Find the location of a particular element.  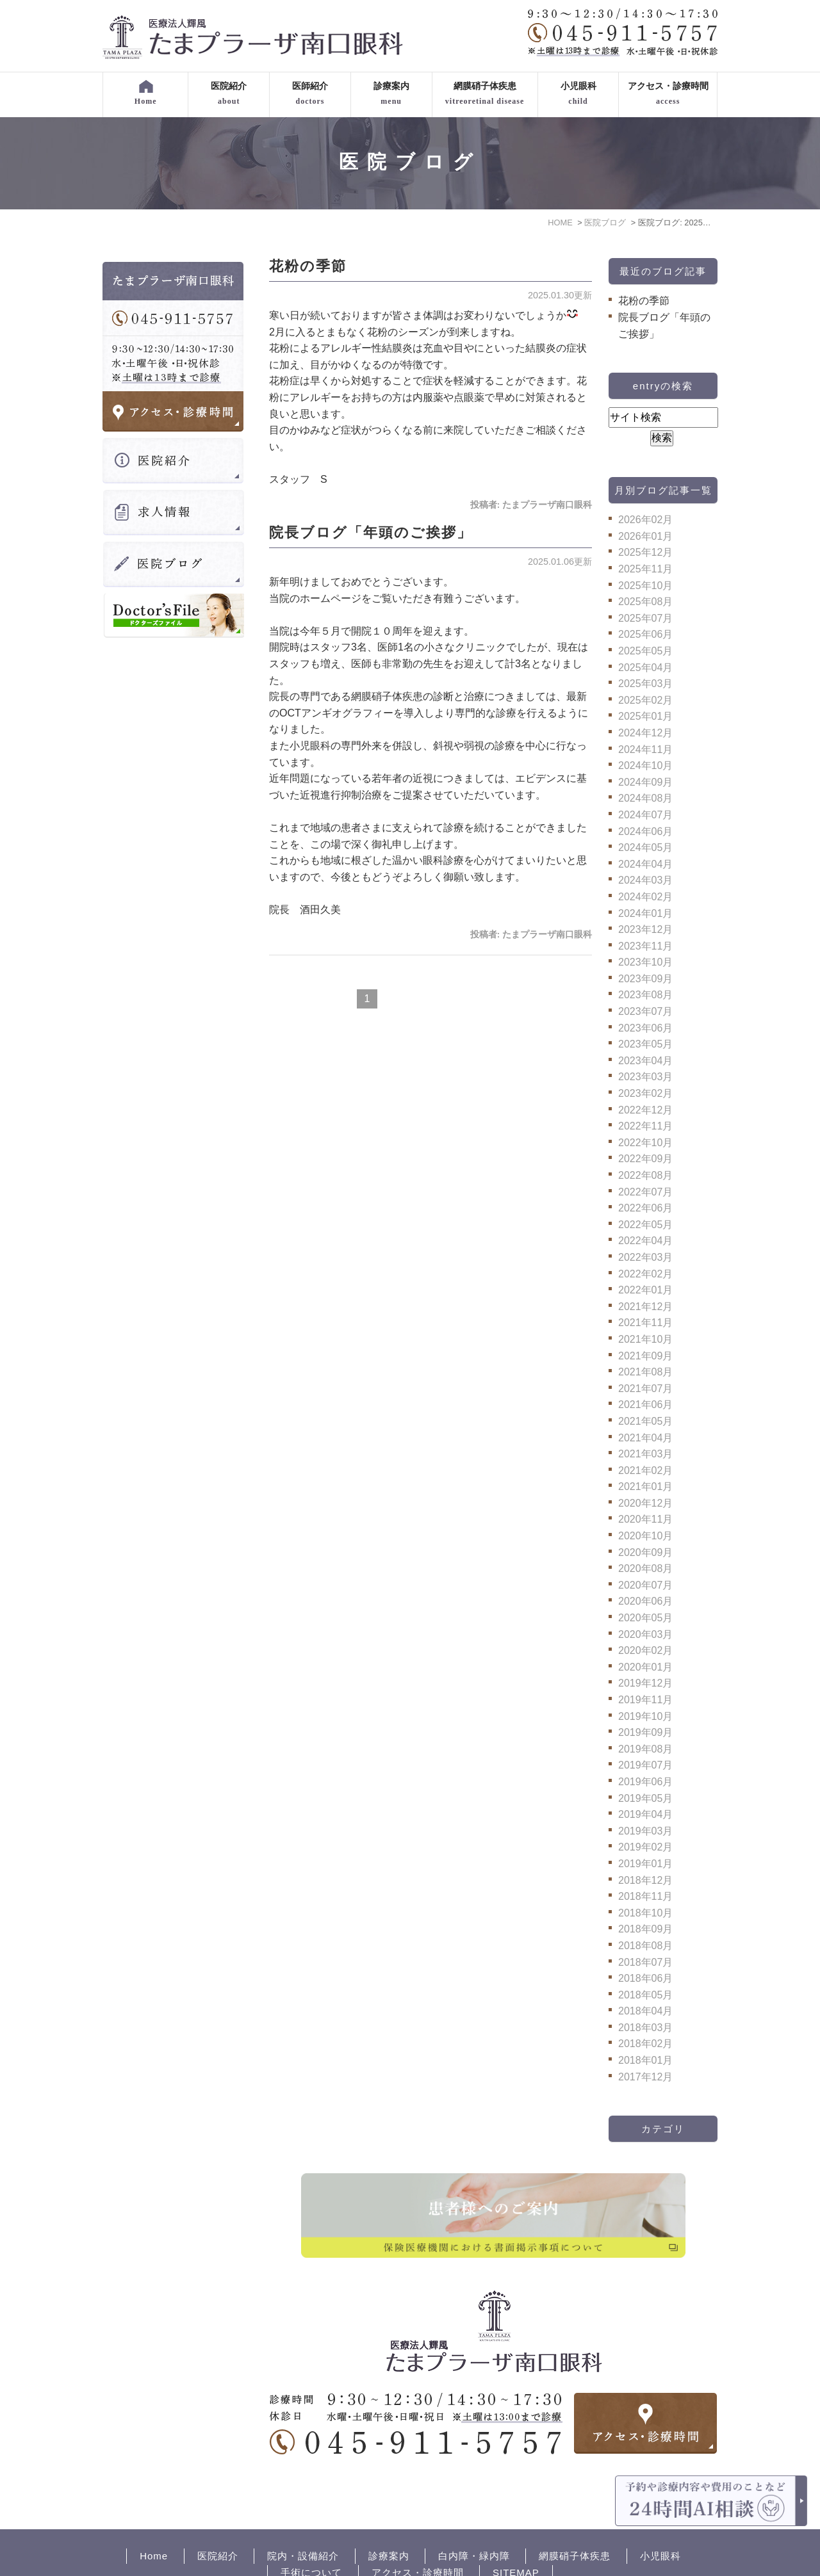

2024年11月 is located at coordinates (645, 749).